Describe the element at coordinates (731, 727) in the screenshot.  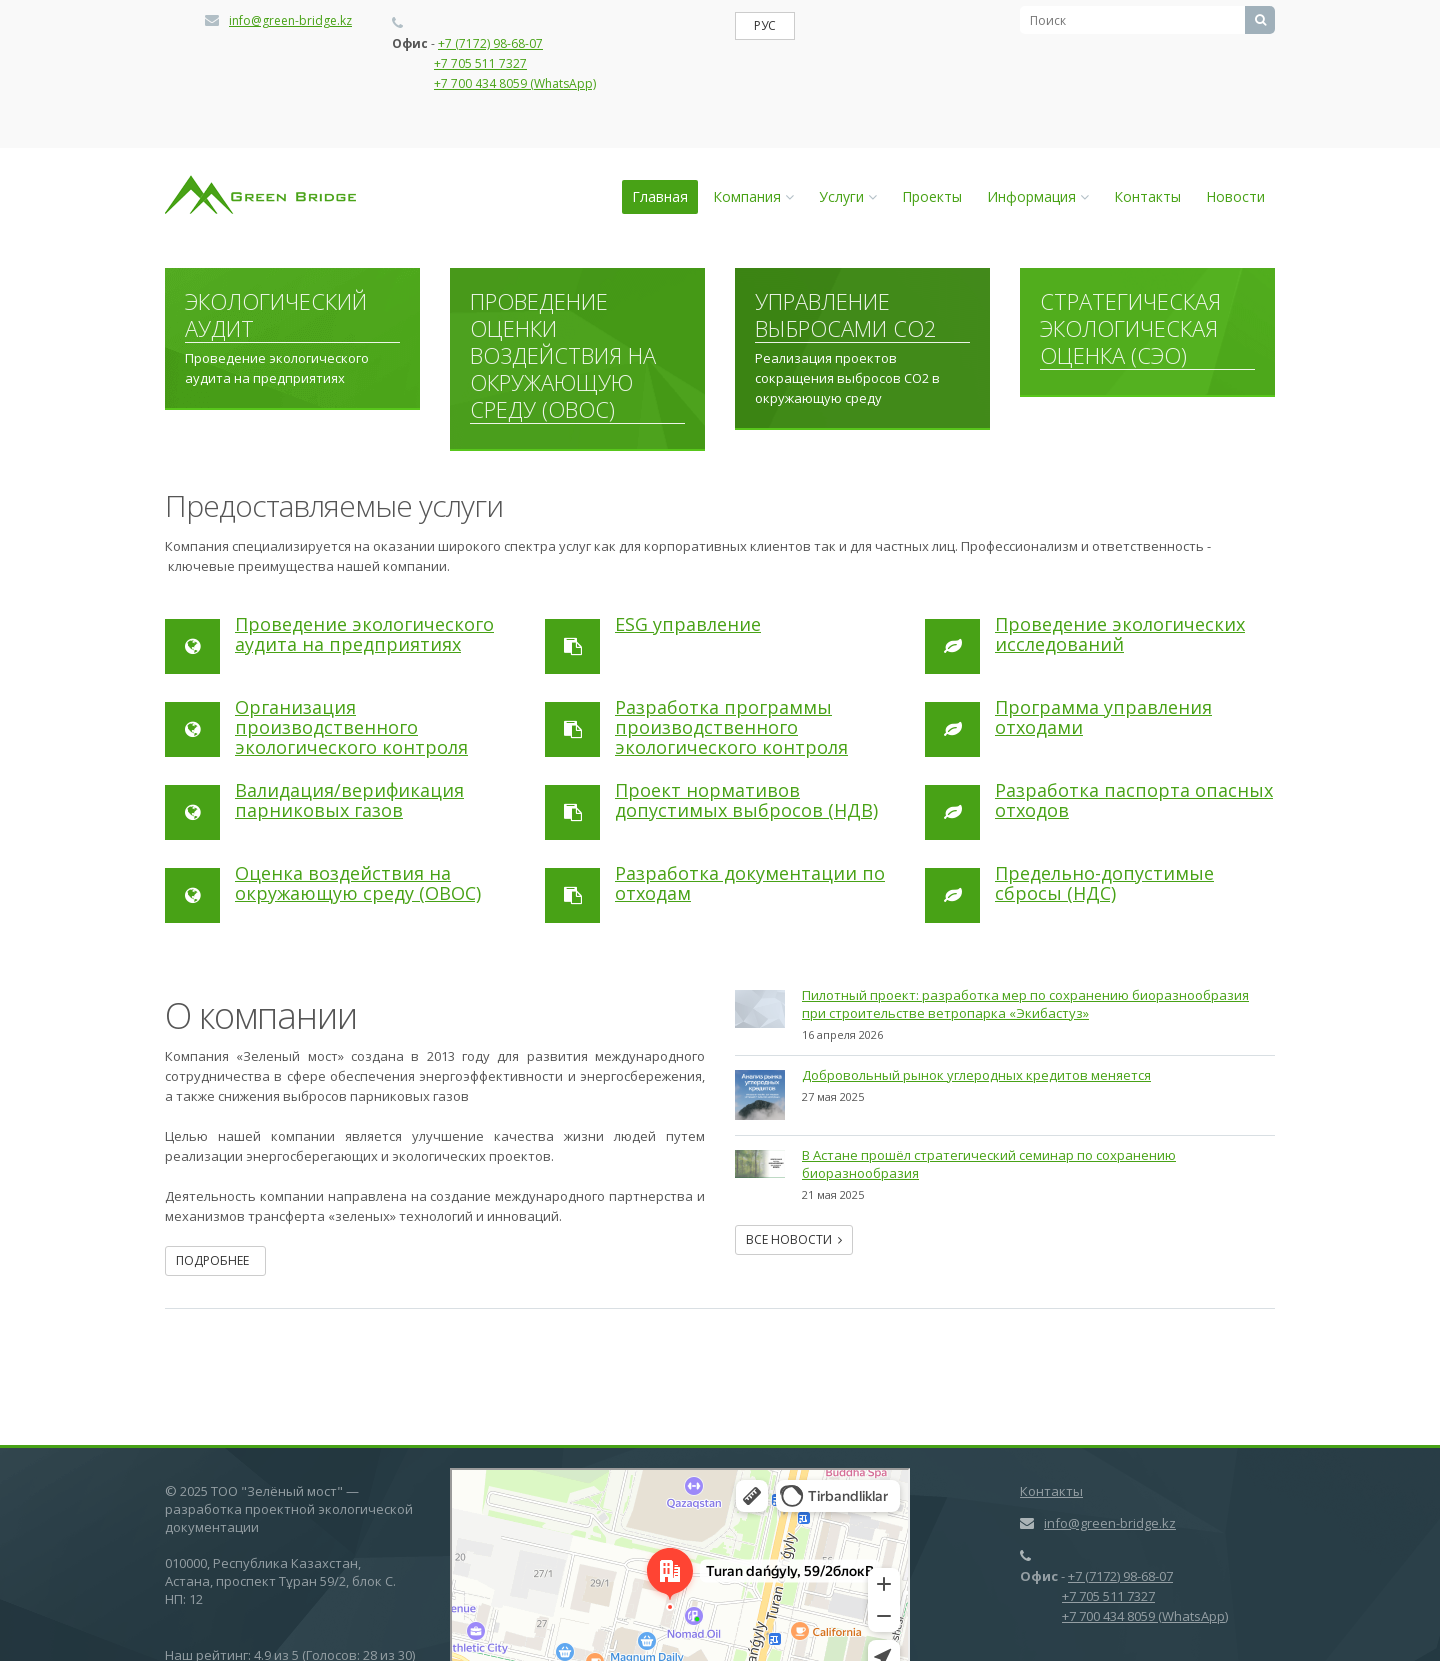
I see `Разработка программы производственного экологического контроля` at that location.